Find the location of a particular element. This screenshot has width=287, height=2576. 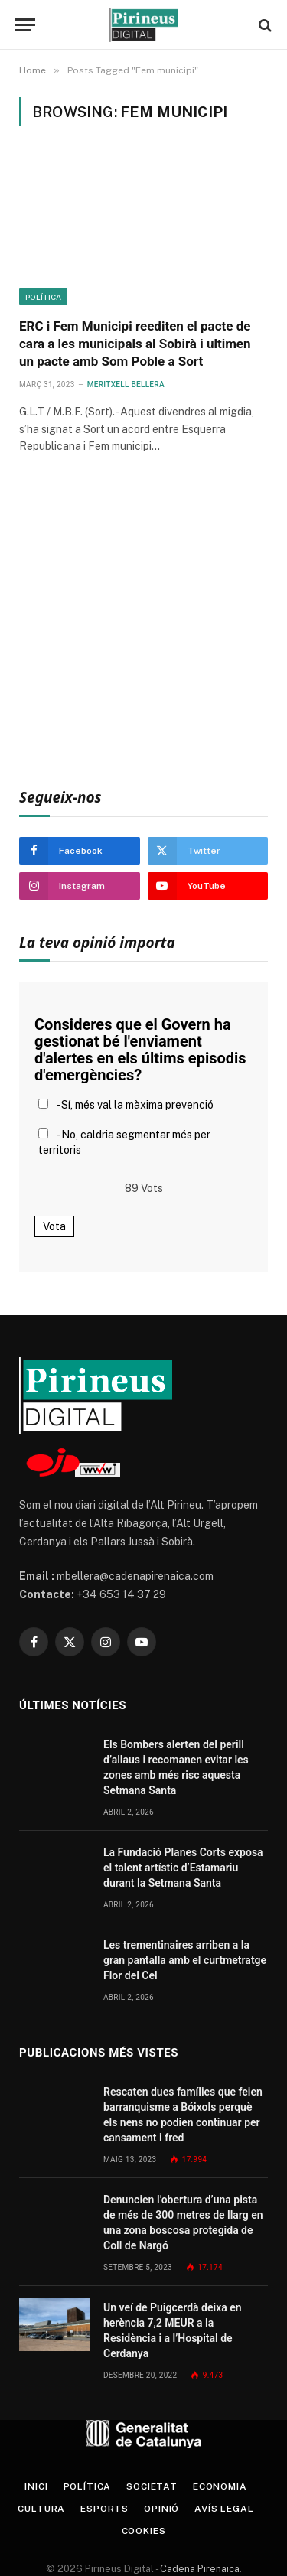

Cultura is located at coordinates (41, 2508).